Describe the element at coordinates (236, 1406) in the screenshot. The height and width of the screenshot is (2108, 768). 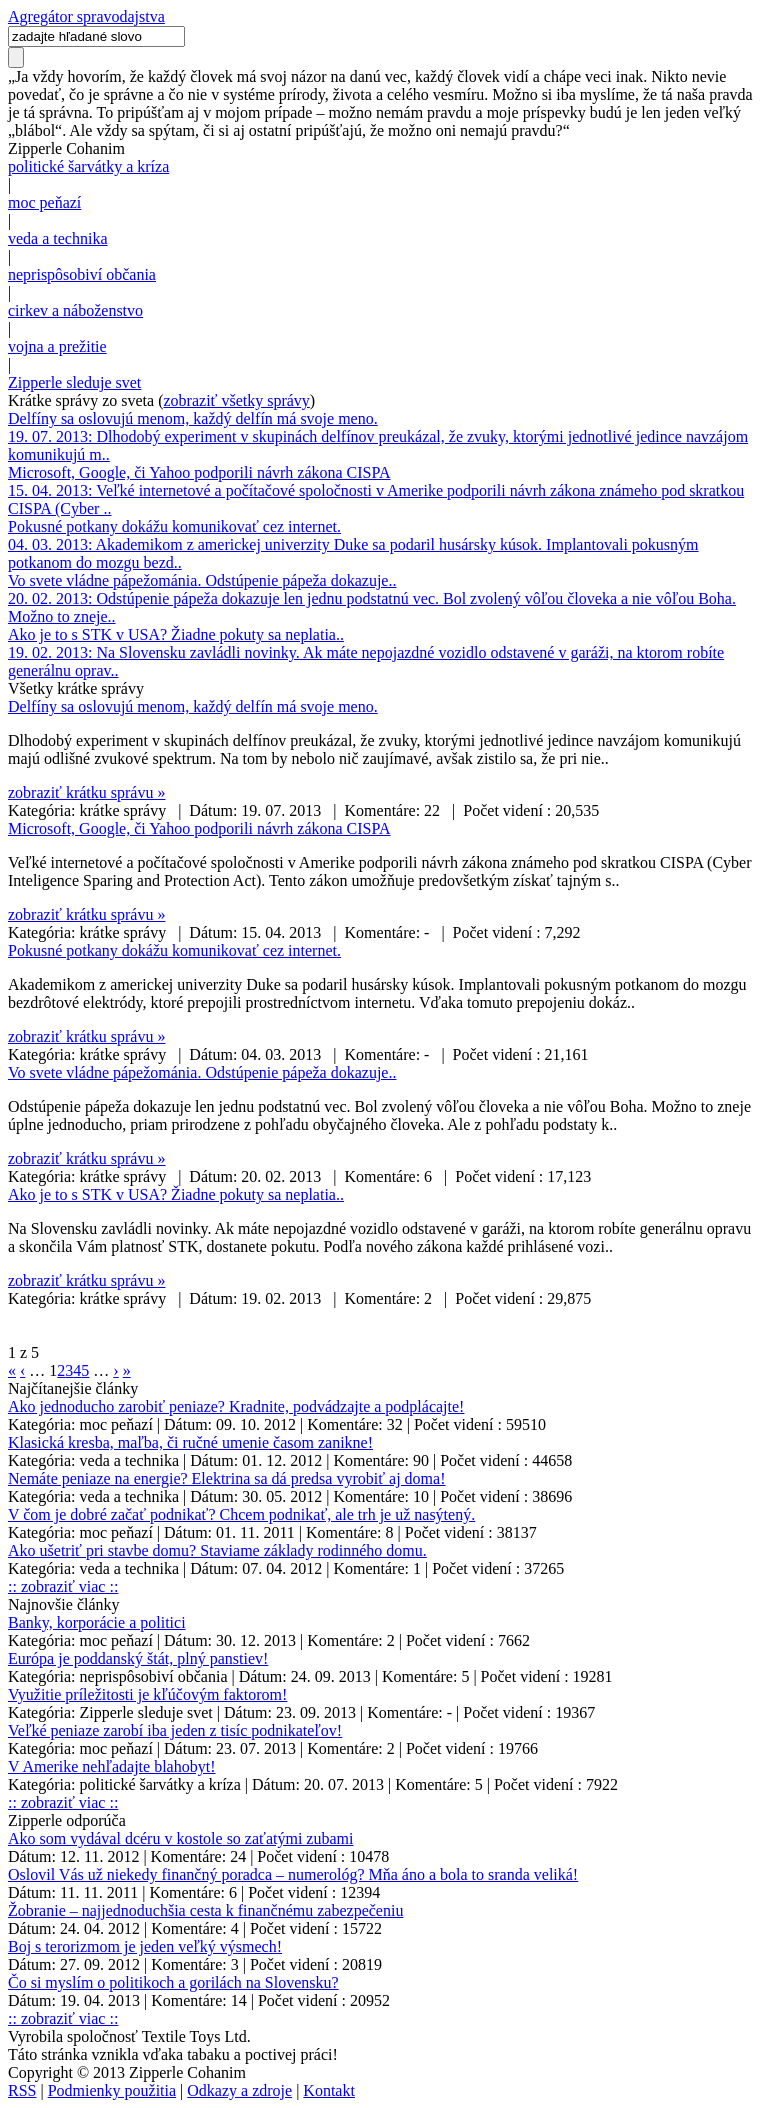
I see `Ako jednoducho zarobiť peniaze? Kradnite, podvádzajte a podplácajte!` at that location.